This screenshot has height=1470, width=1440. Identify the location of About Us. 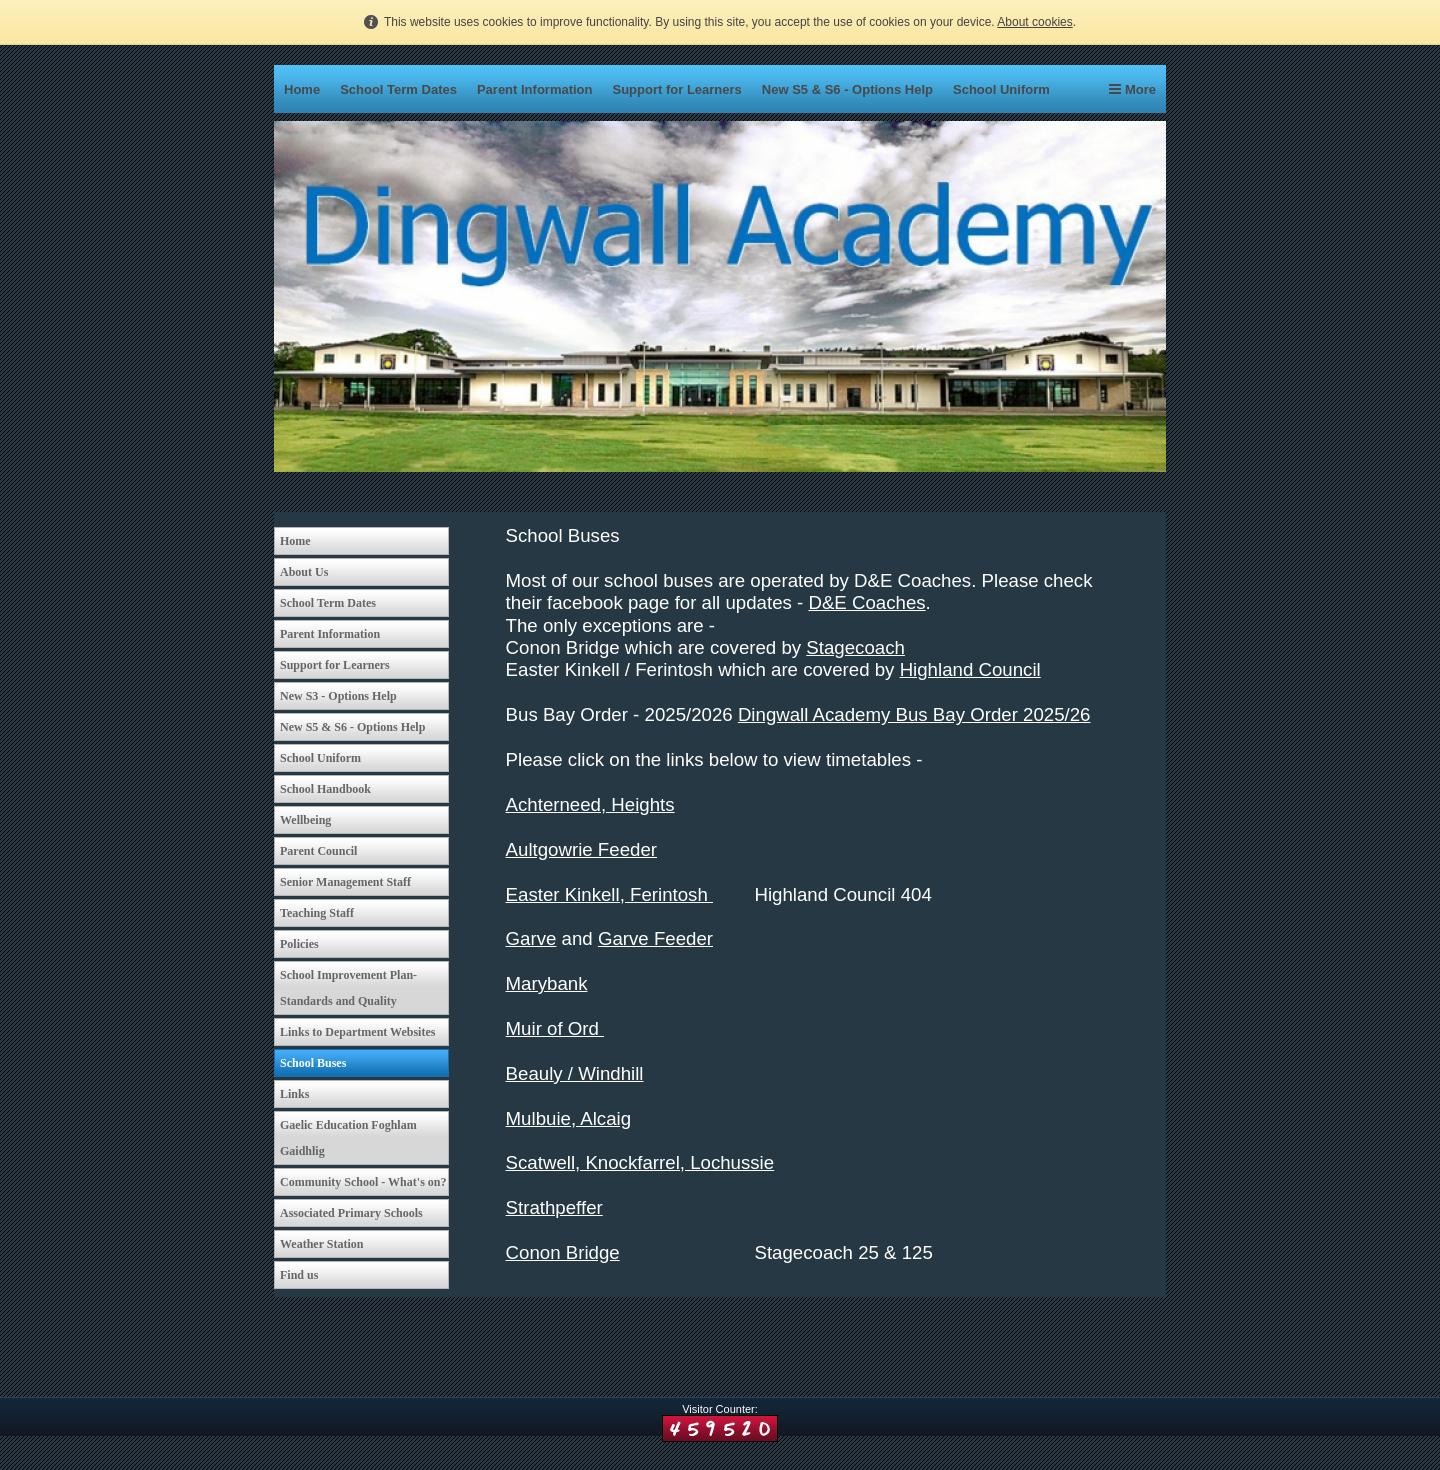
(304, 572).